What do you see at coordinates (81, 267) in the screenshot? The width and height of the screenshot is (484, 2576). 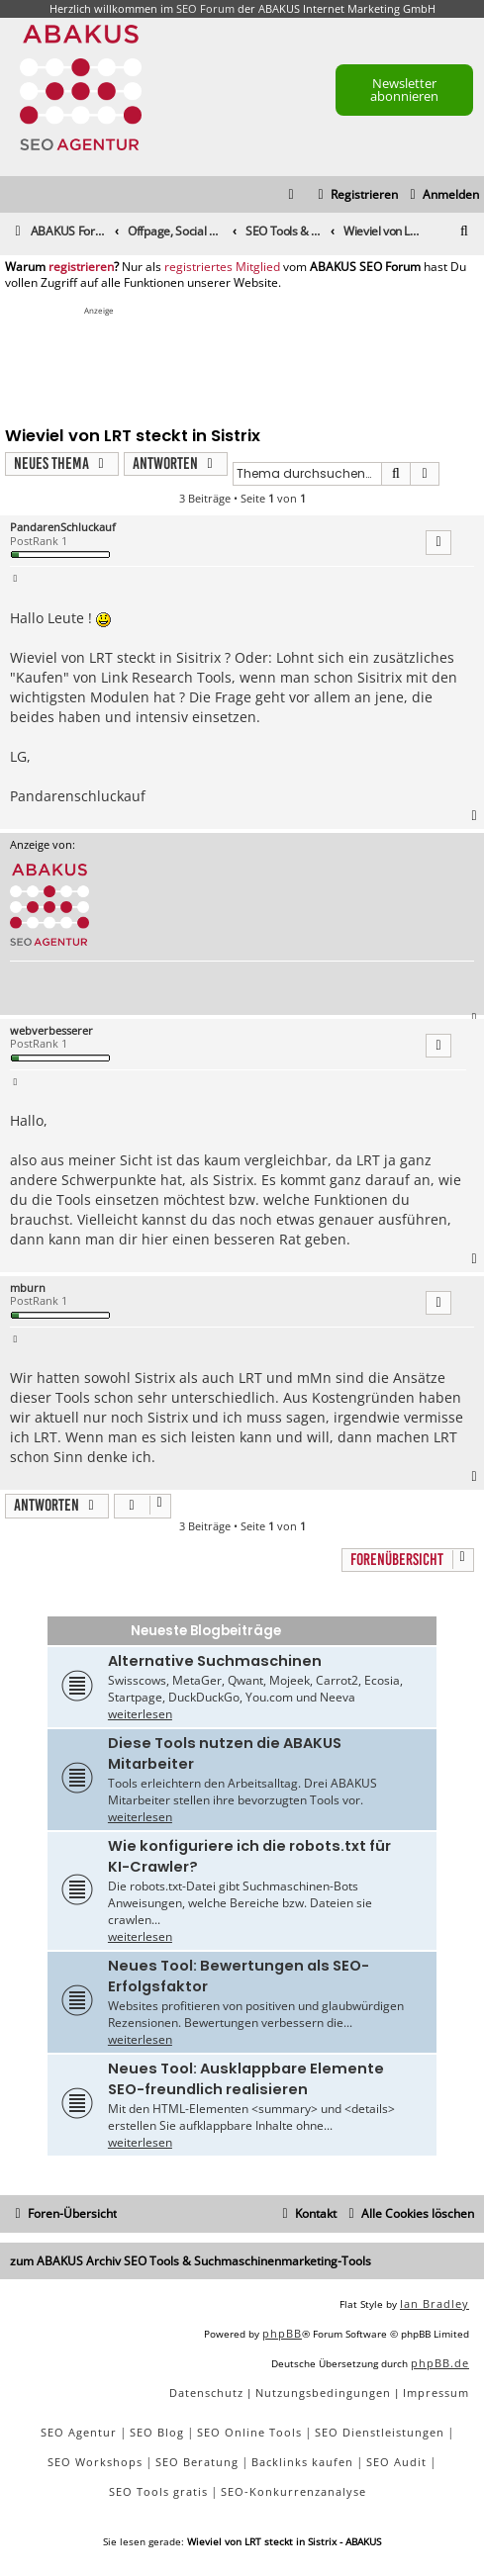 I see `registrieren` at bounding box center [81, 267].